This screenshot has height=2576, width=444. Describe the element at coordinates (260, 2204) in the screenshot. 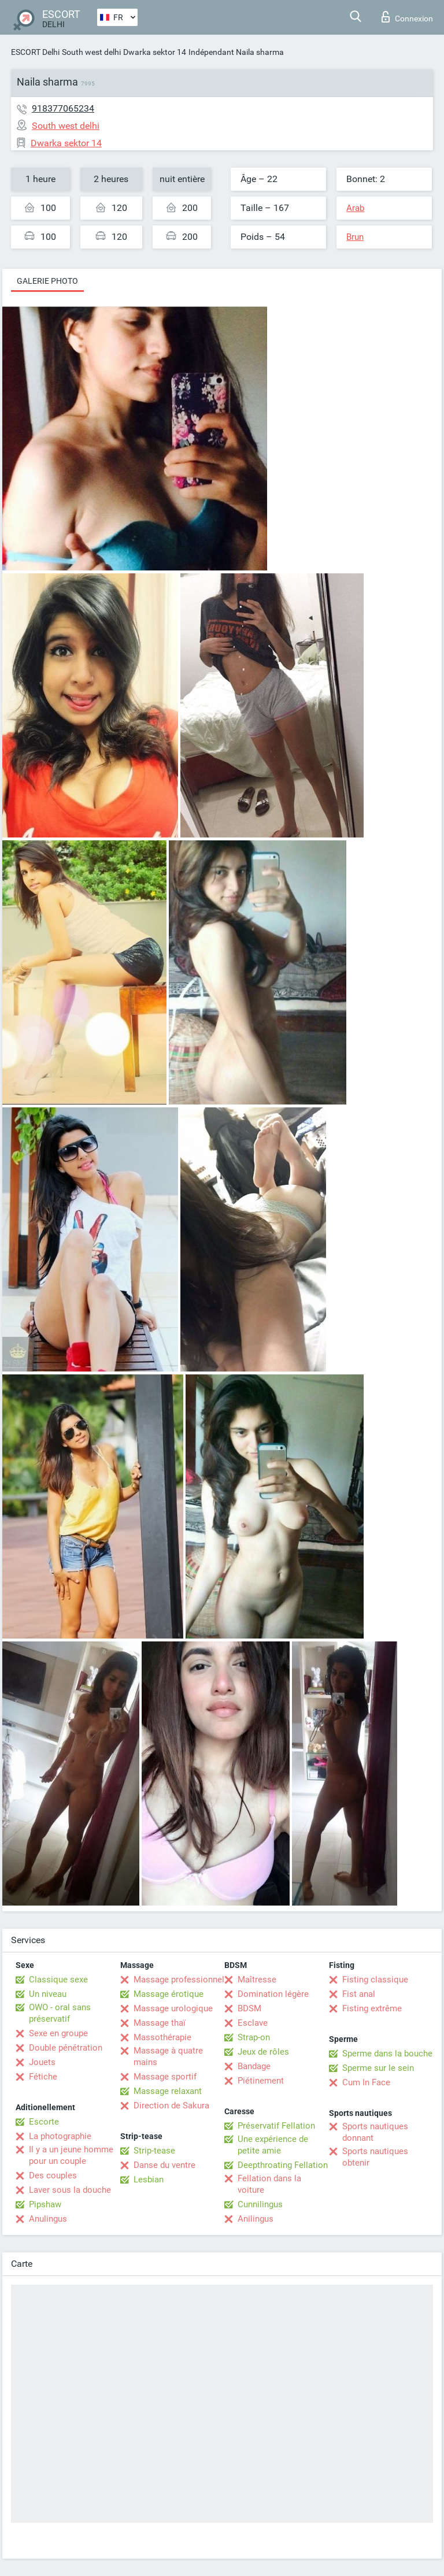

I see `Cunnilingus` at that location.